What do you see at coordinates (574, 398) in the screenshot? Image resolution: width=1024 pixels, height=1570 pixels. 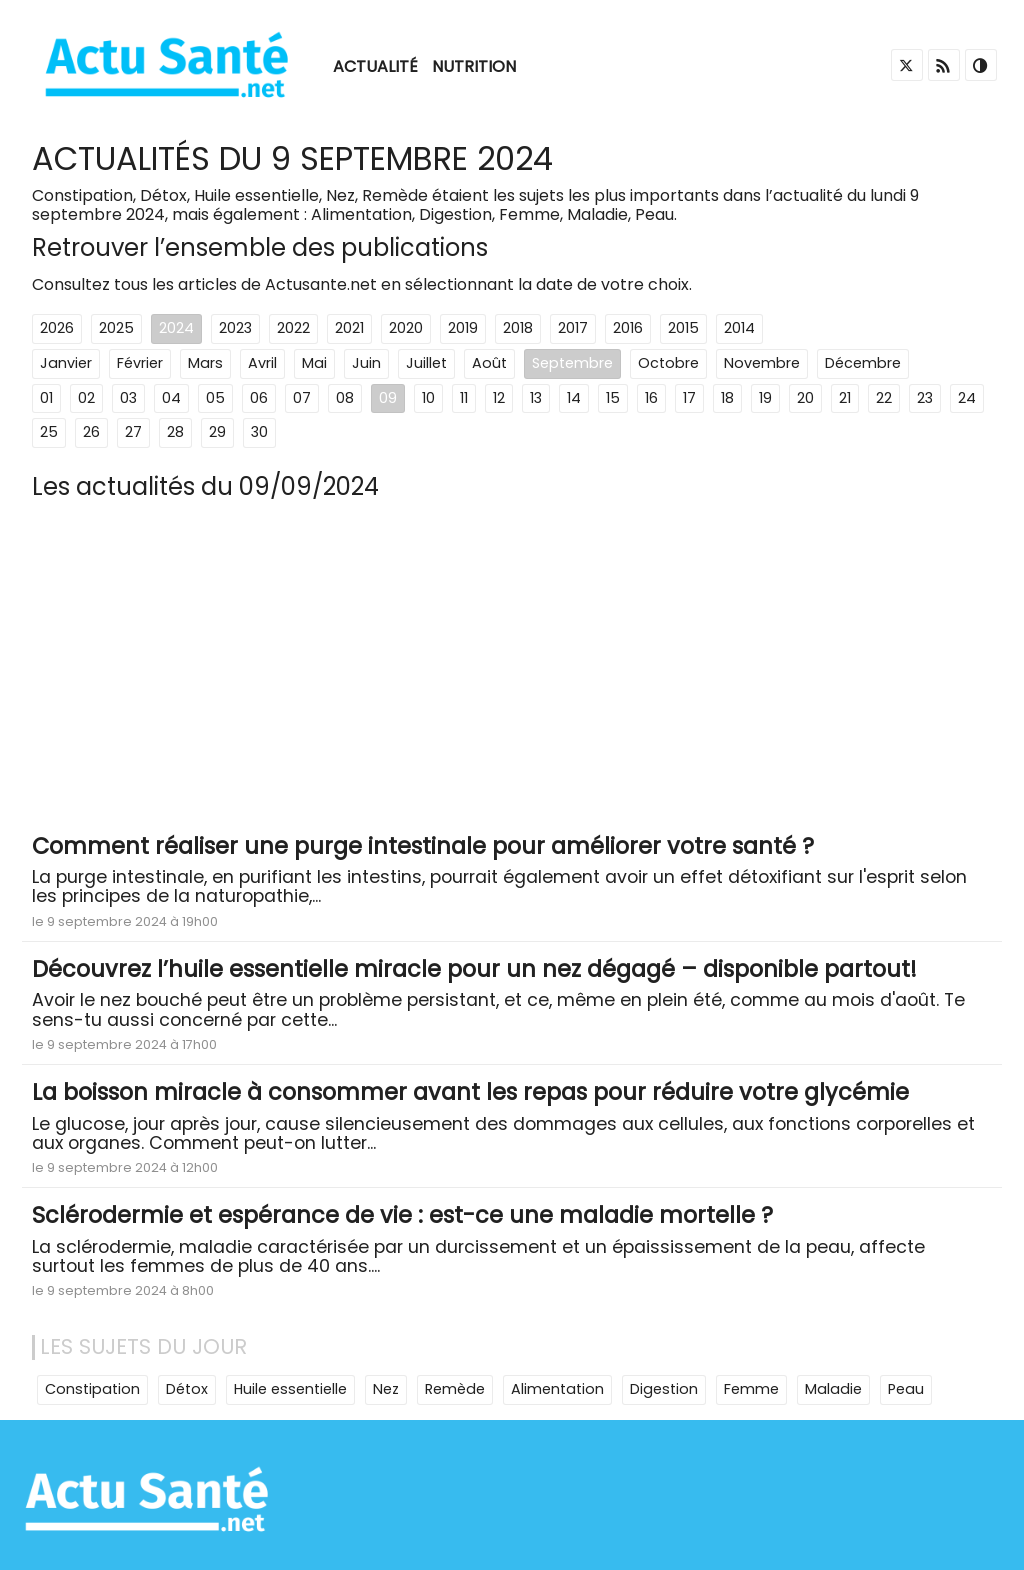 I see `14` at bounding box center [574, 398].